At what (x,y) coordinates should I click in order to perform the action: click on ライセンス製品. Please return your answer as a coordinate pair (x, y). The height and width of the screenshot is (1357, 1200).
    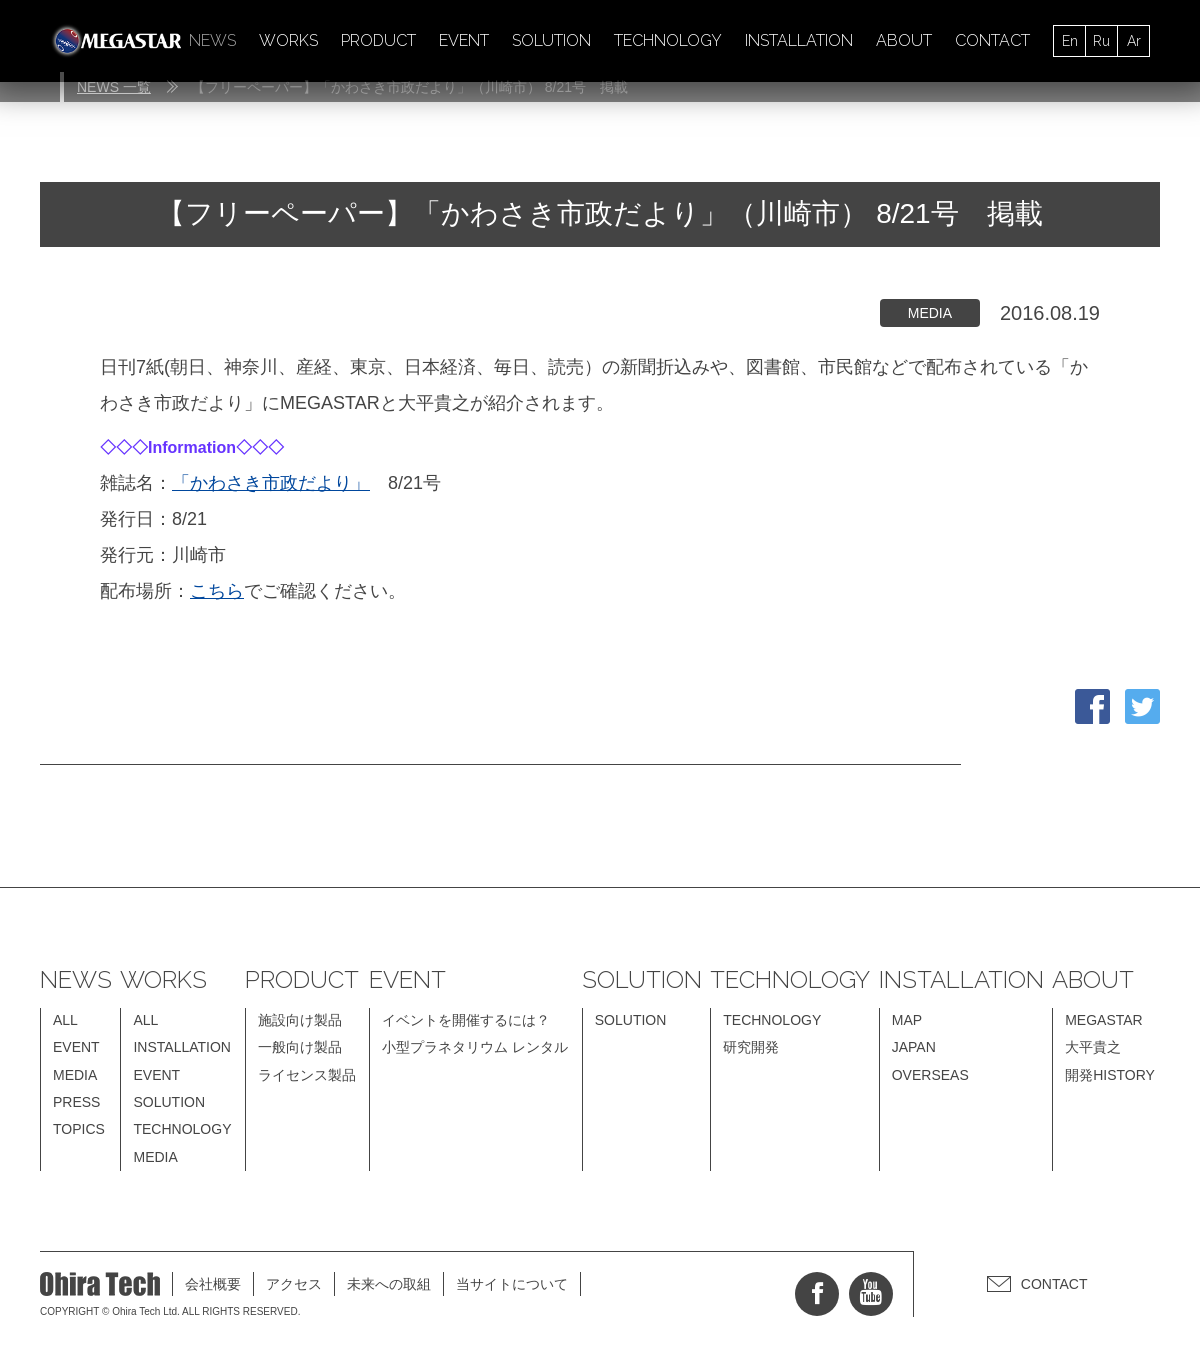
    Looking at the image, I should click on (307, 1075).